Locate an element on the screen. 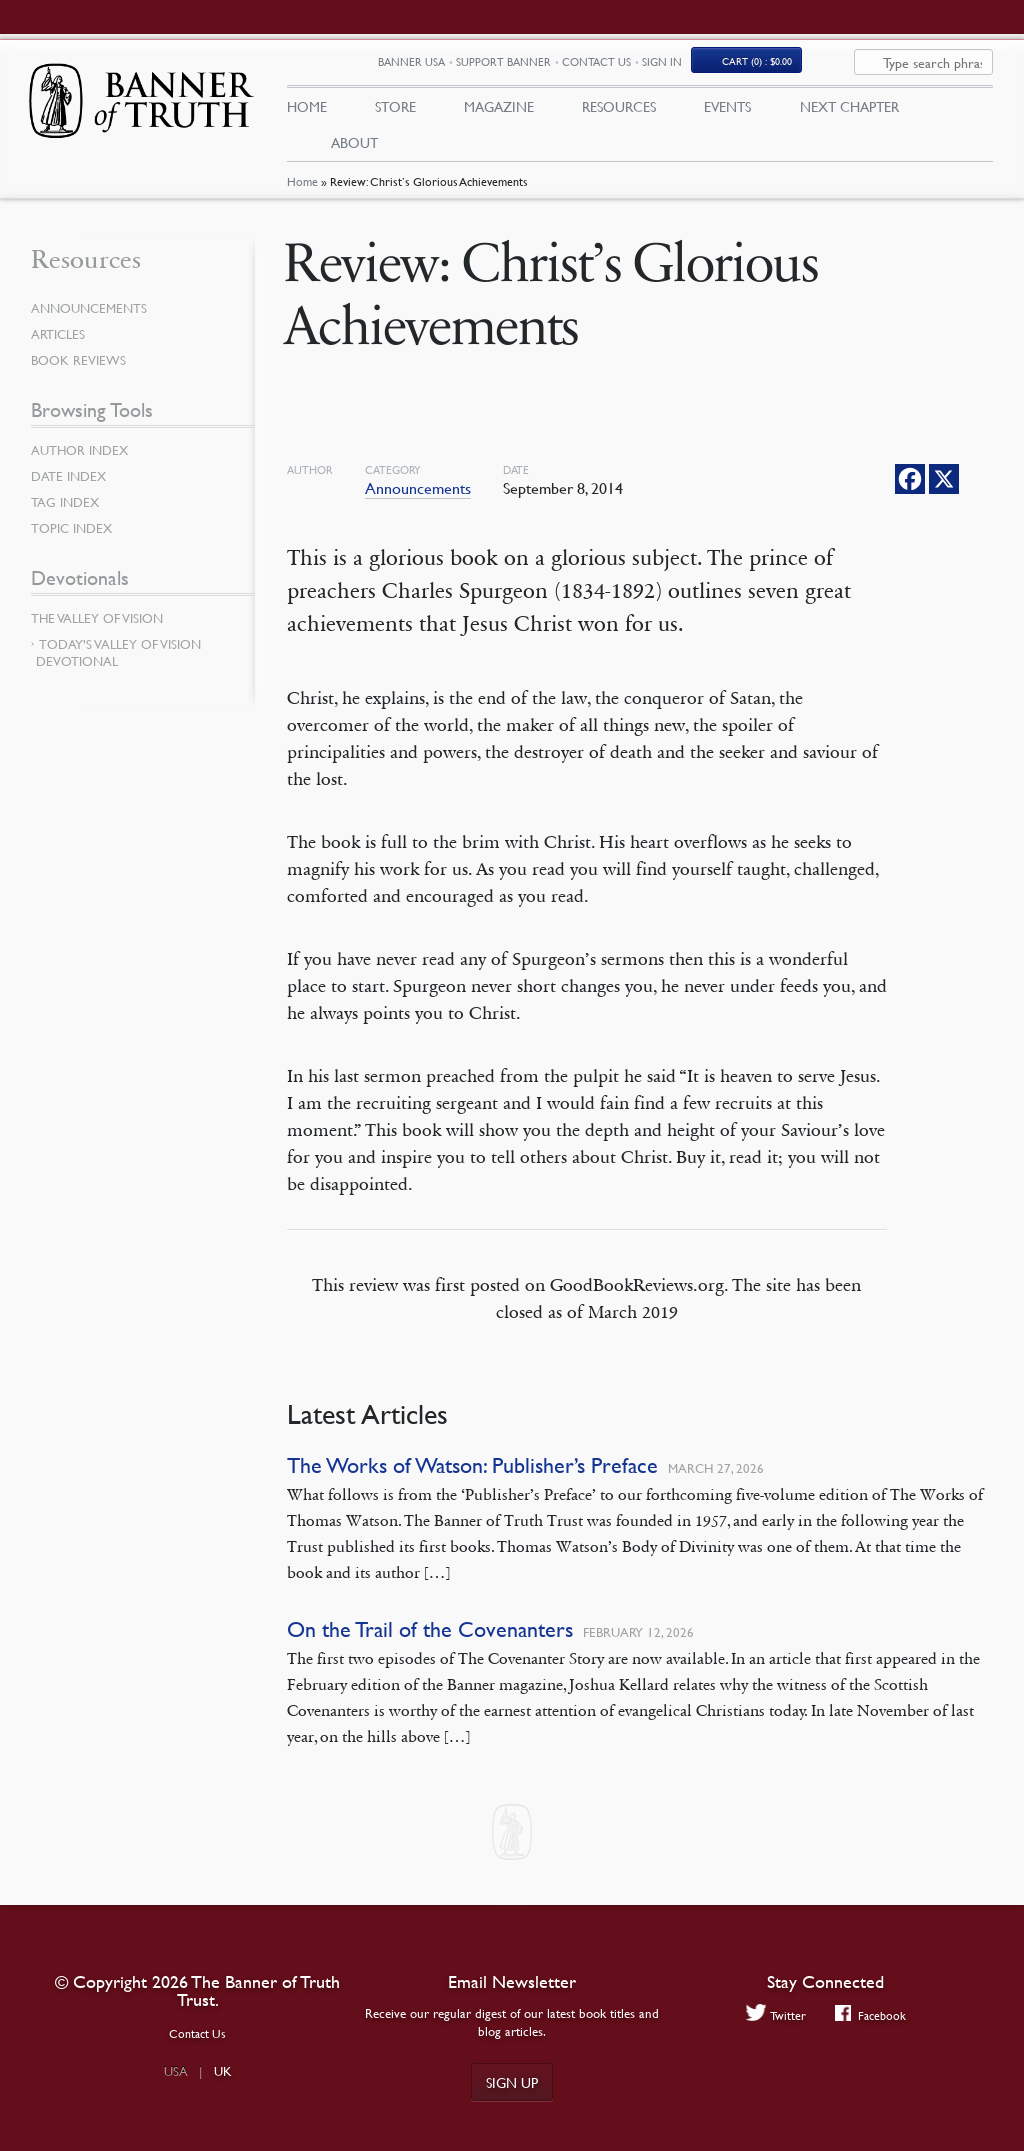 This screenshot has height=2151, width=1024. Next Chapter is located at coordinates (849, 111).